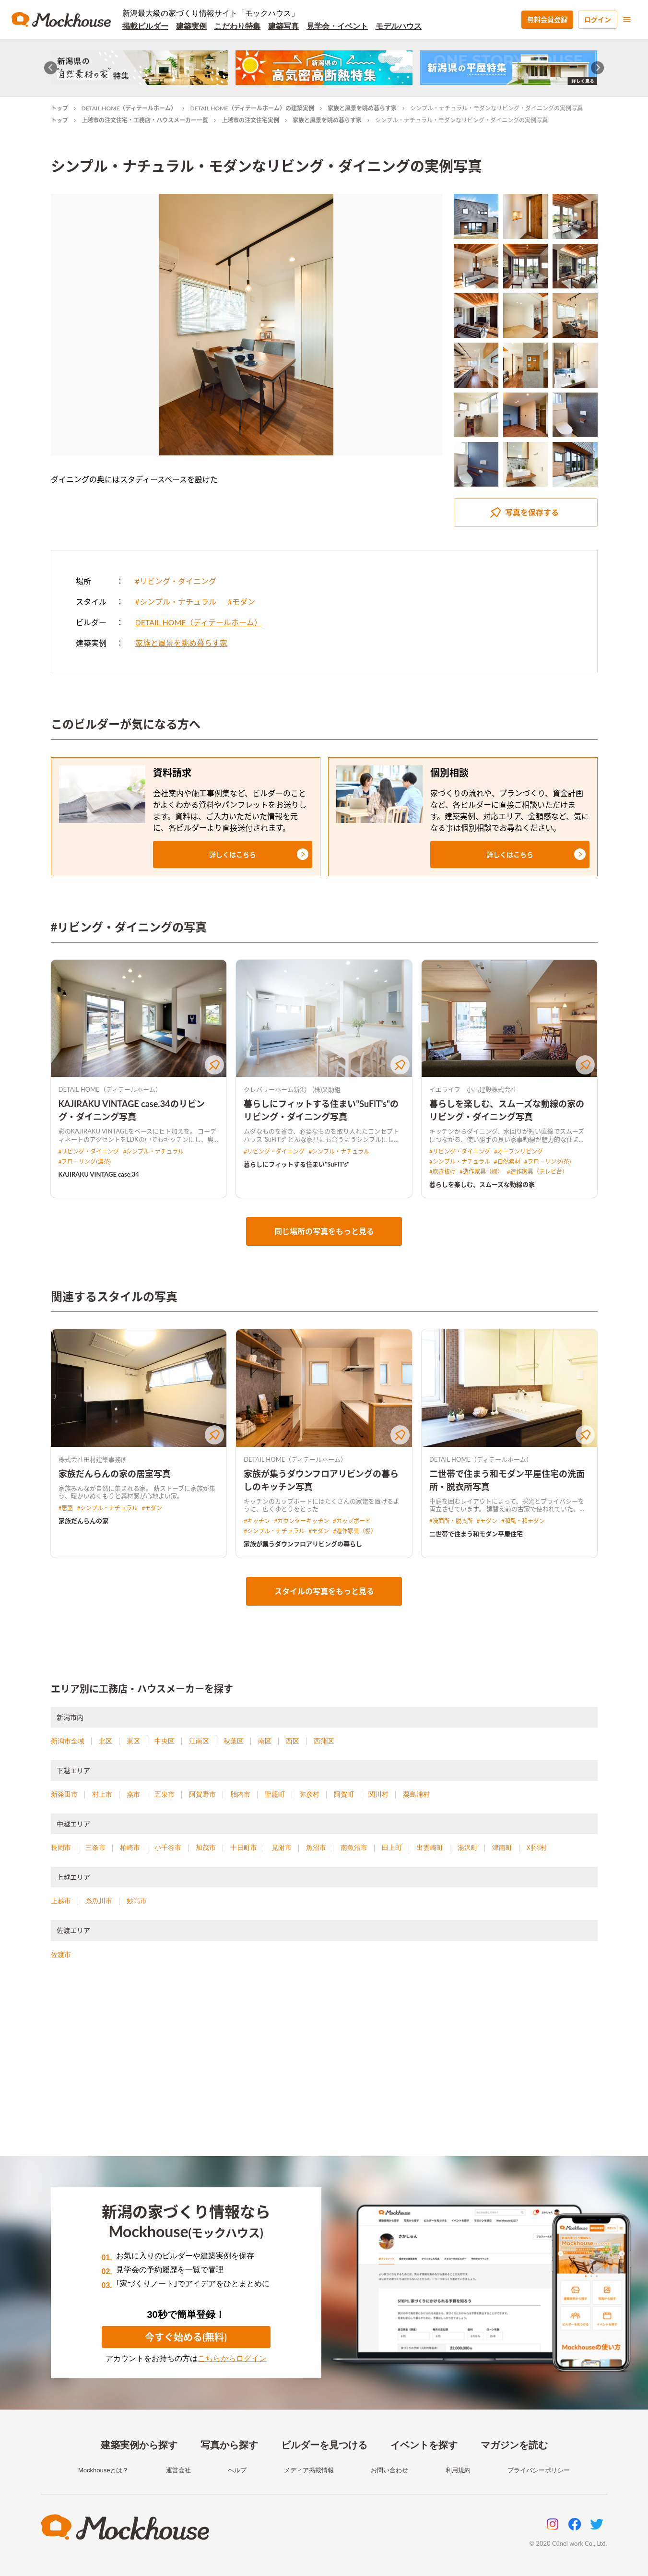 The image size is (648, 2576). I want to click on #自然素材, so click(507, 1161).